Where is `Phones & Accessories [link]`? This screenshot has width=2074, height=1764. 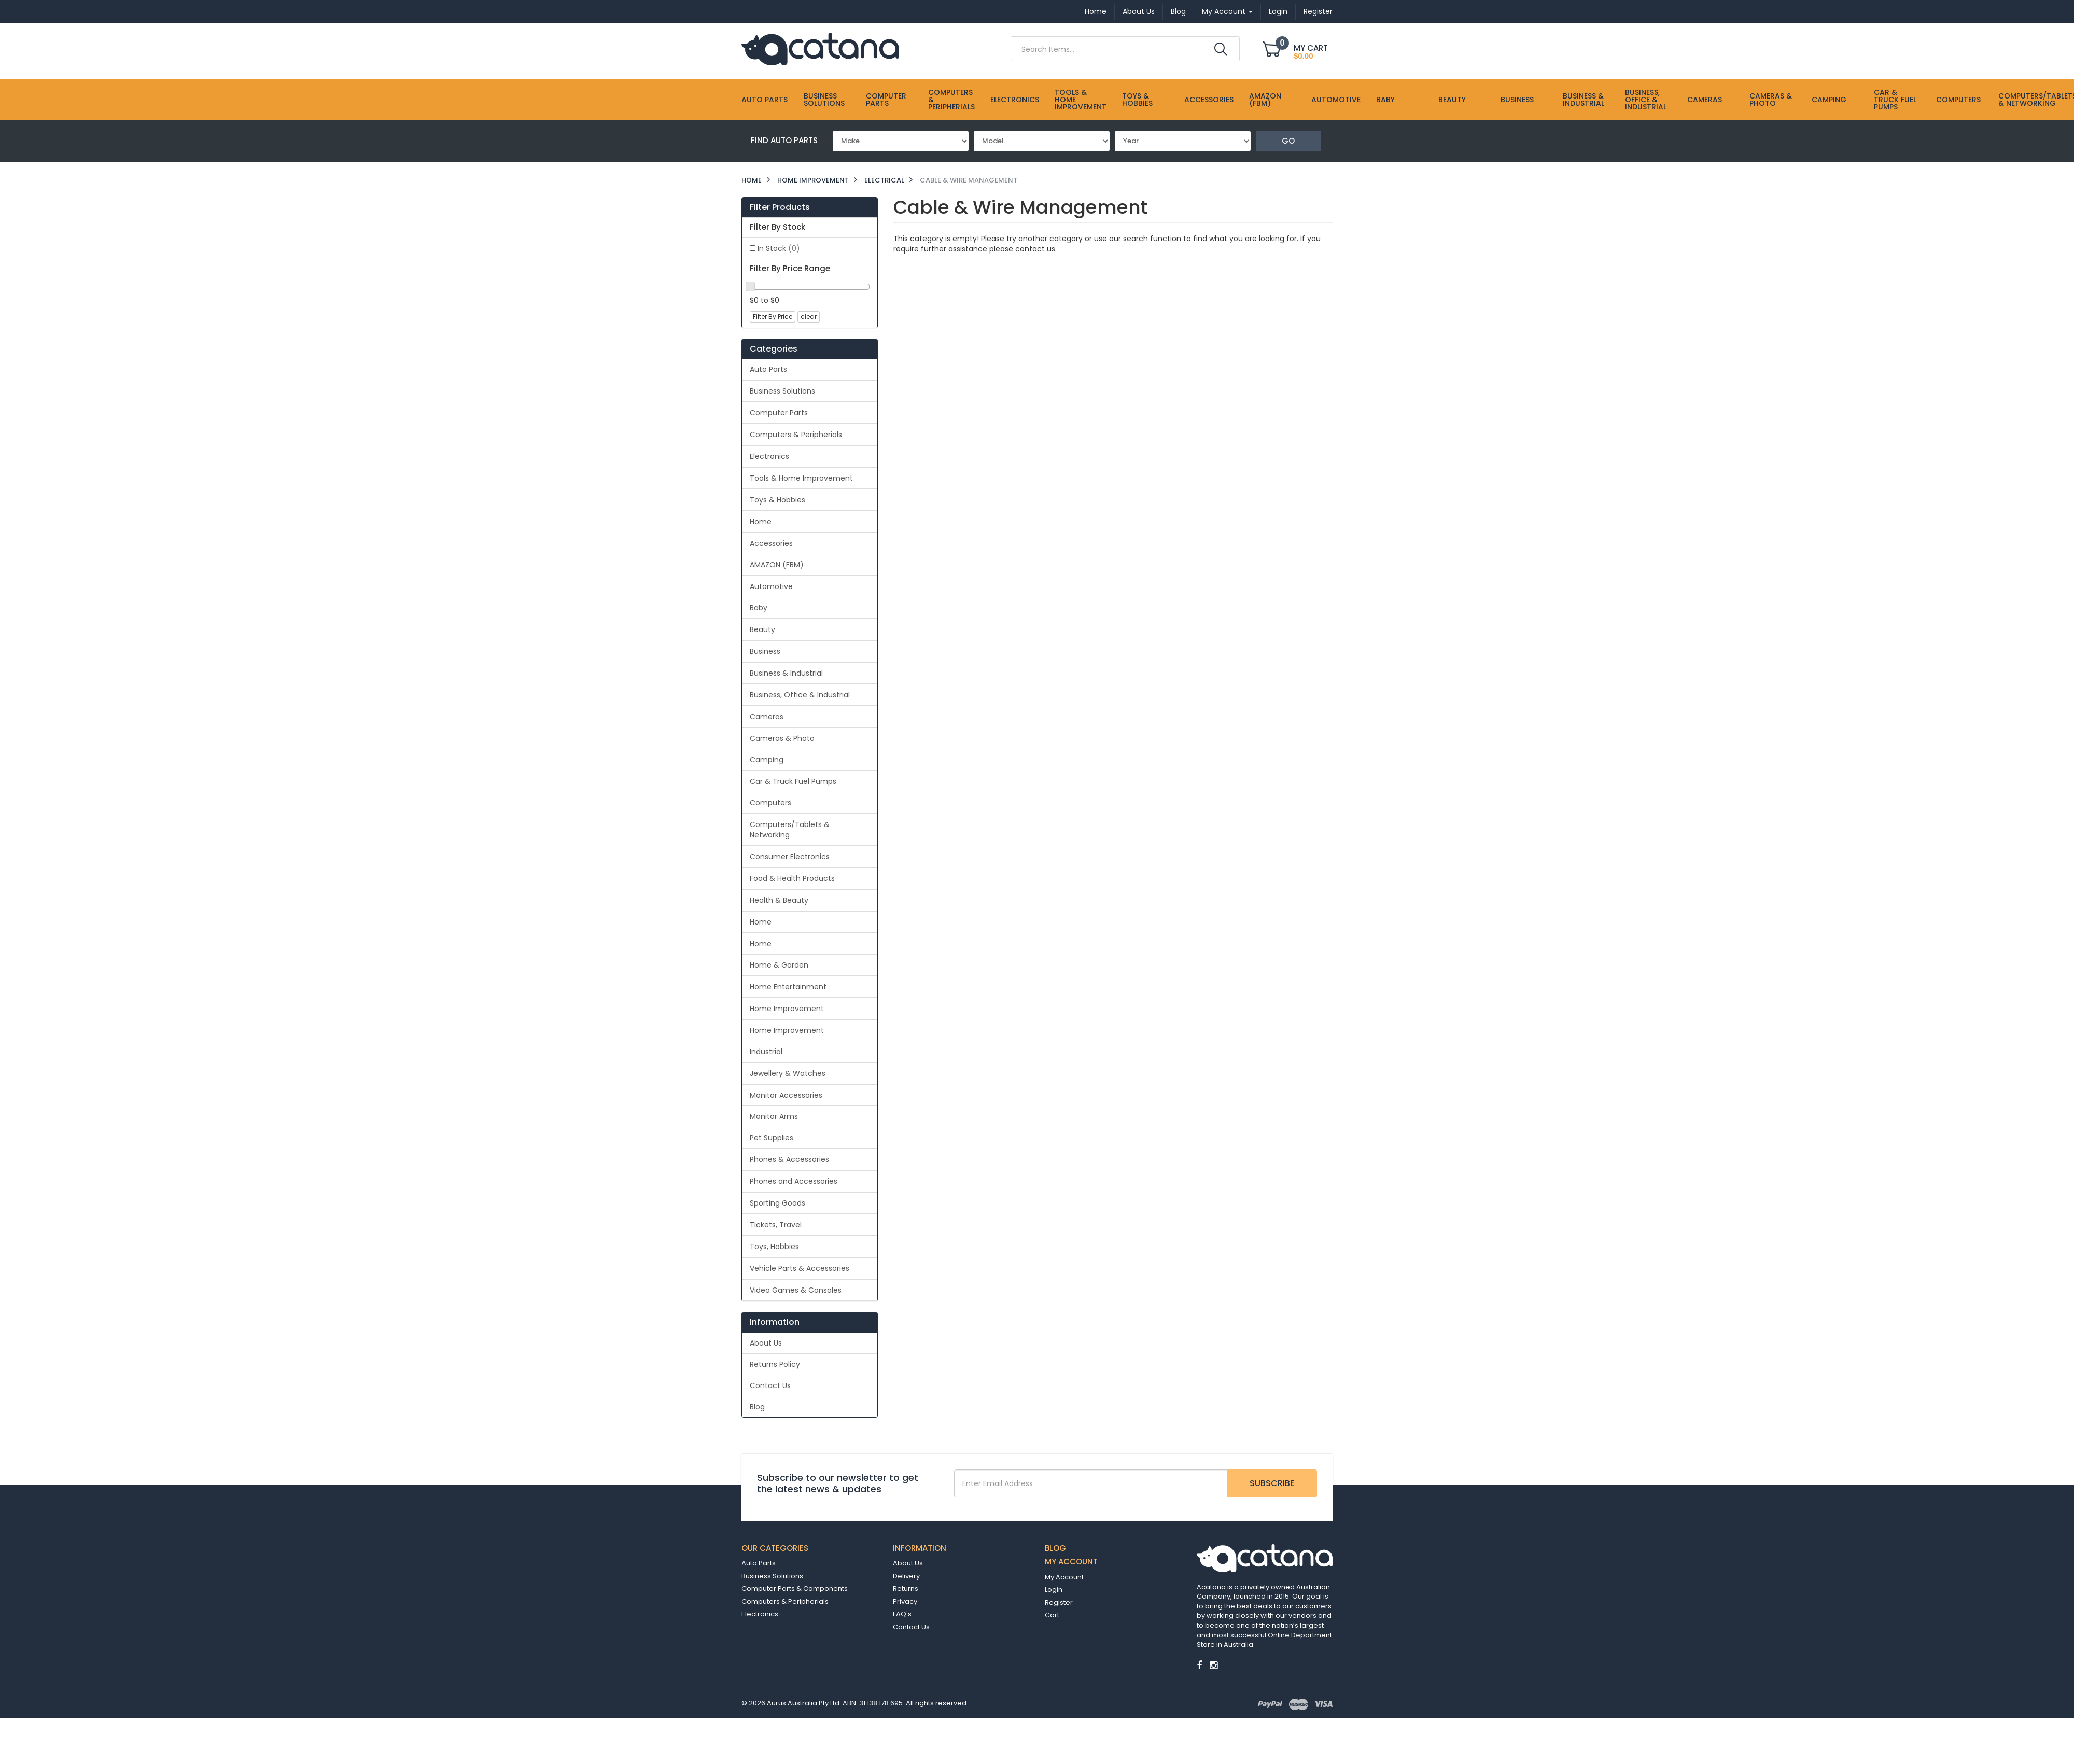 Phones & Accessories [link] is located at coordinates (789, 1159).